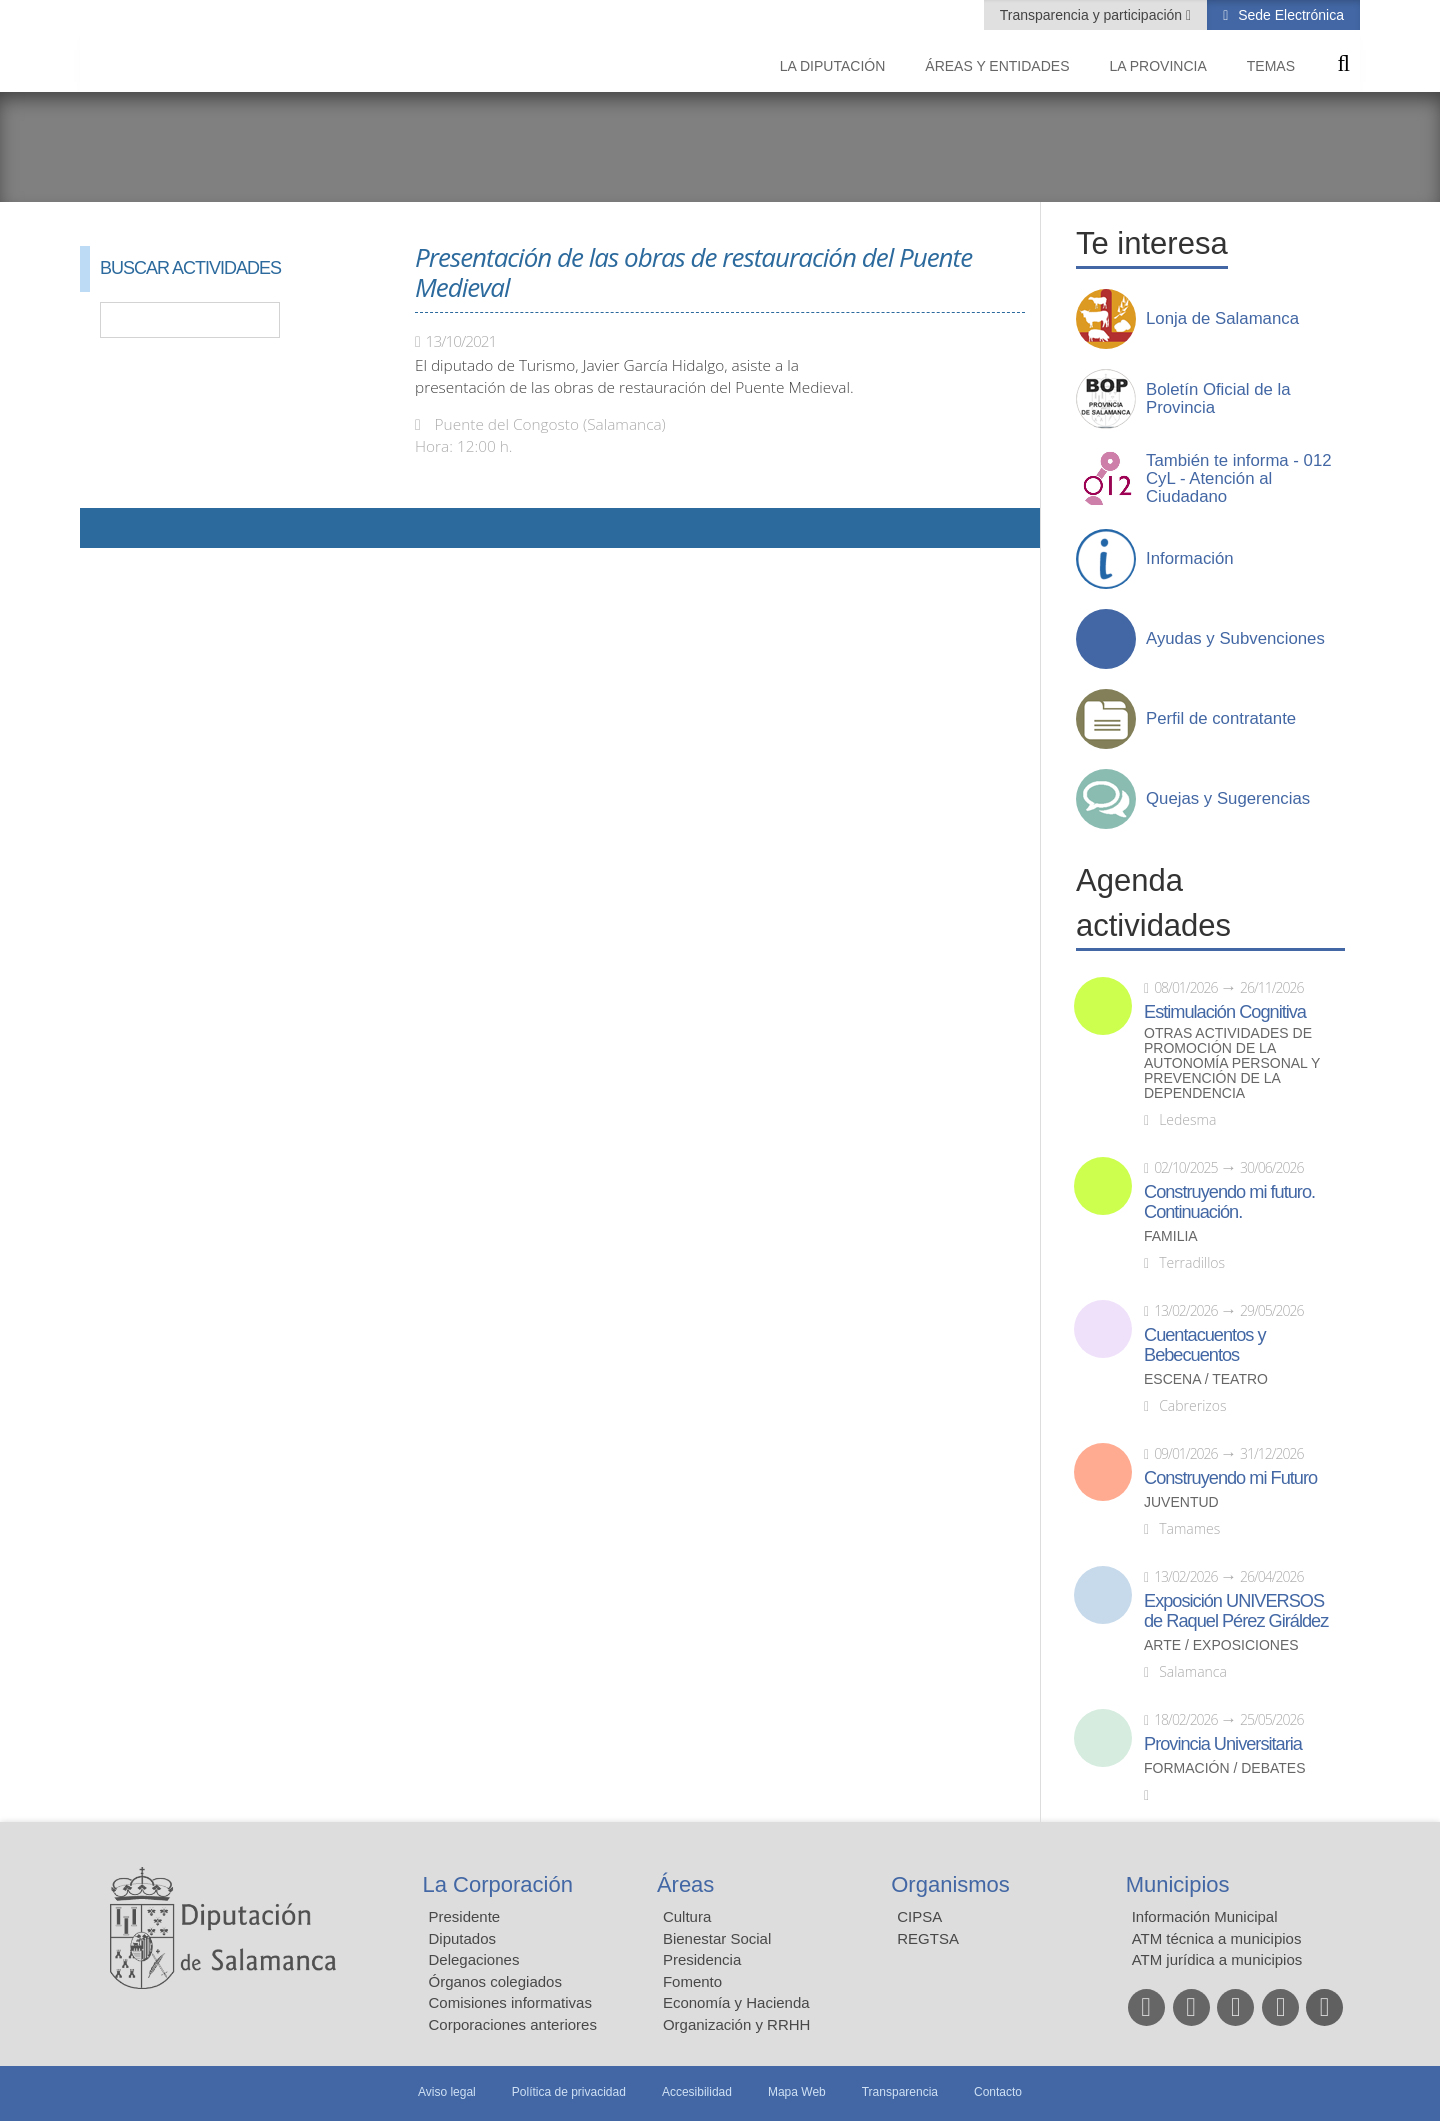  What do you see at coordinates (797, 2092) in the screenshot?
I see `Mapa Web` at bounding box center [797, 2092].